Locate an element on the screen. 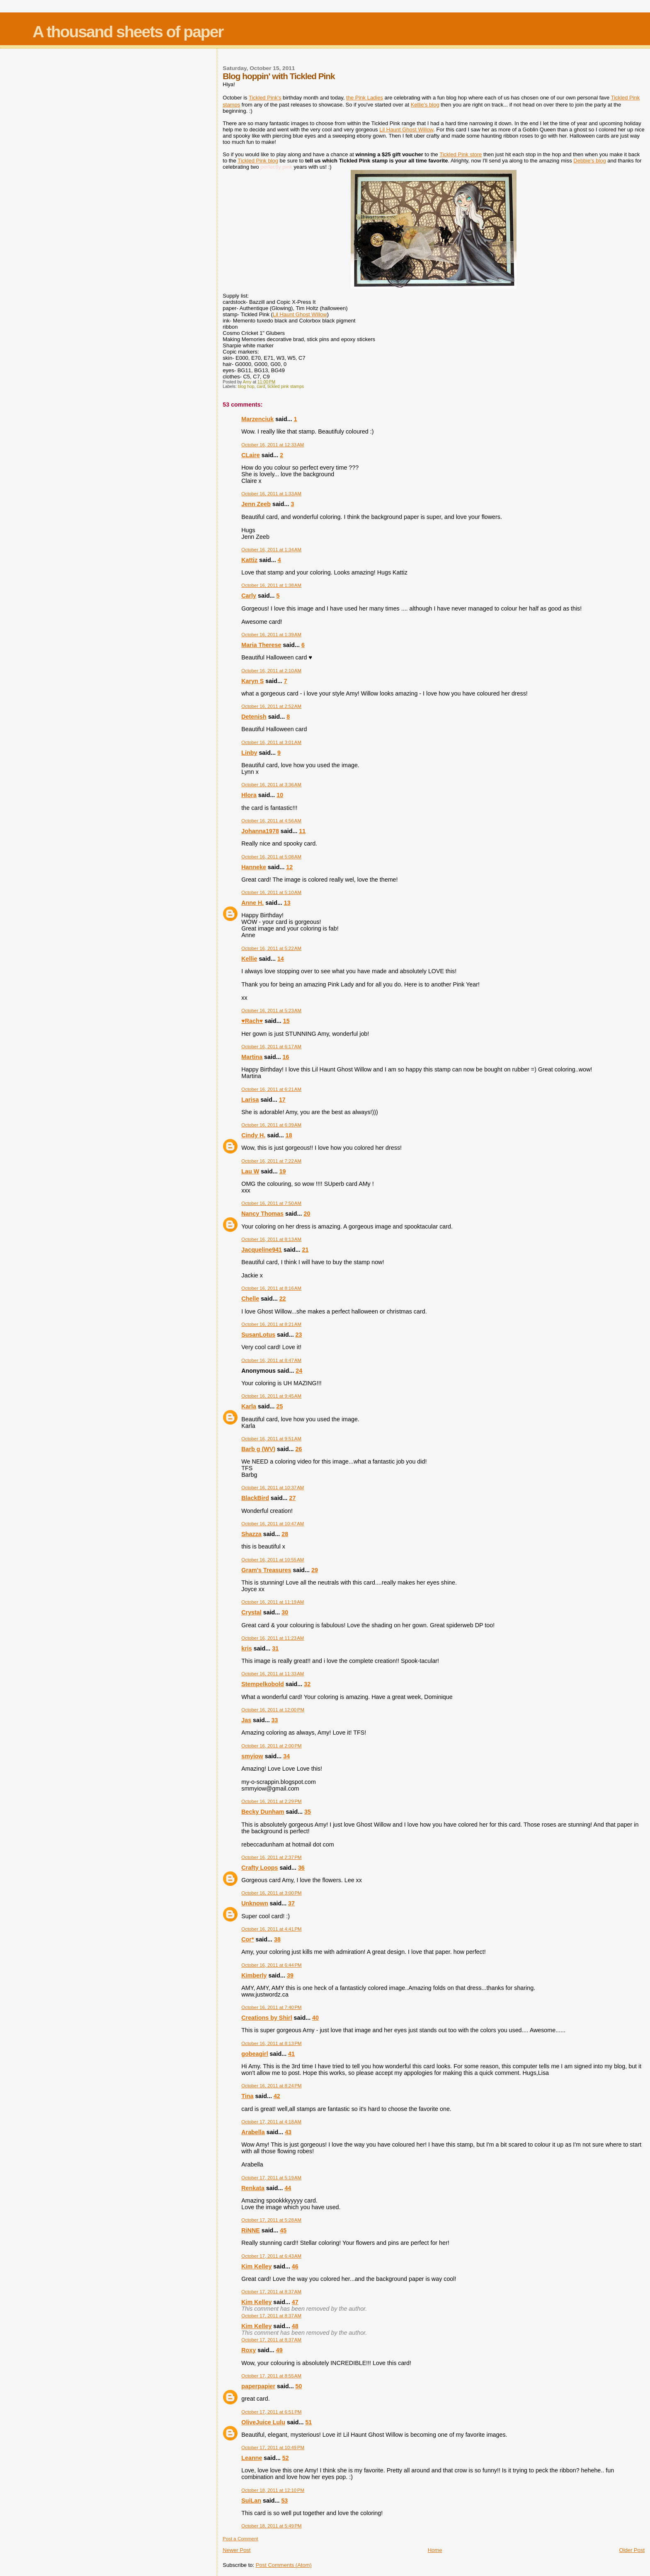 This screenshot has width=650, height=2576. 40 is located at coordinates (315, 2017).